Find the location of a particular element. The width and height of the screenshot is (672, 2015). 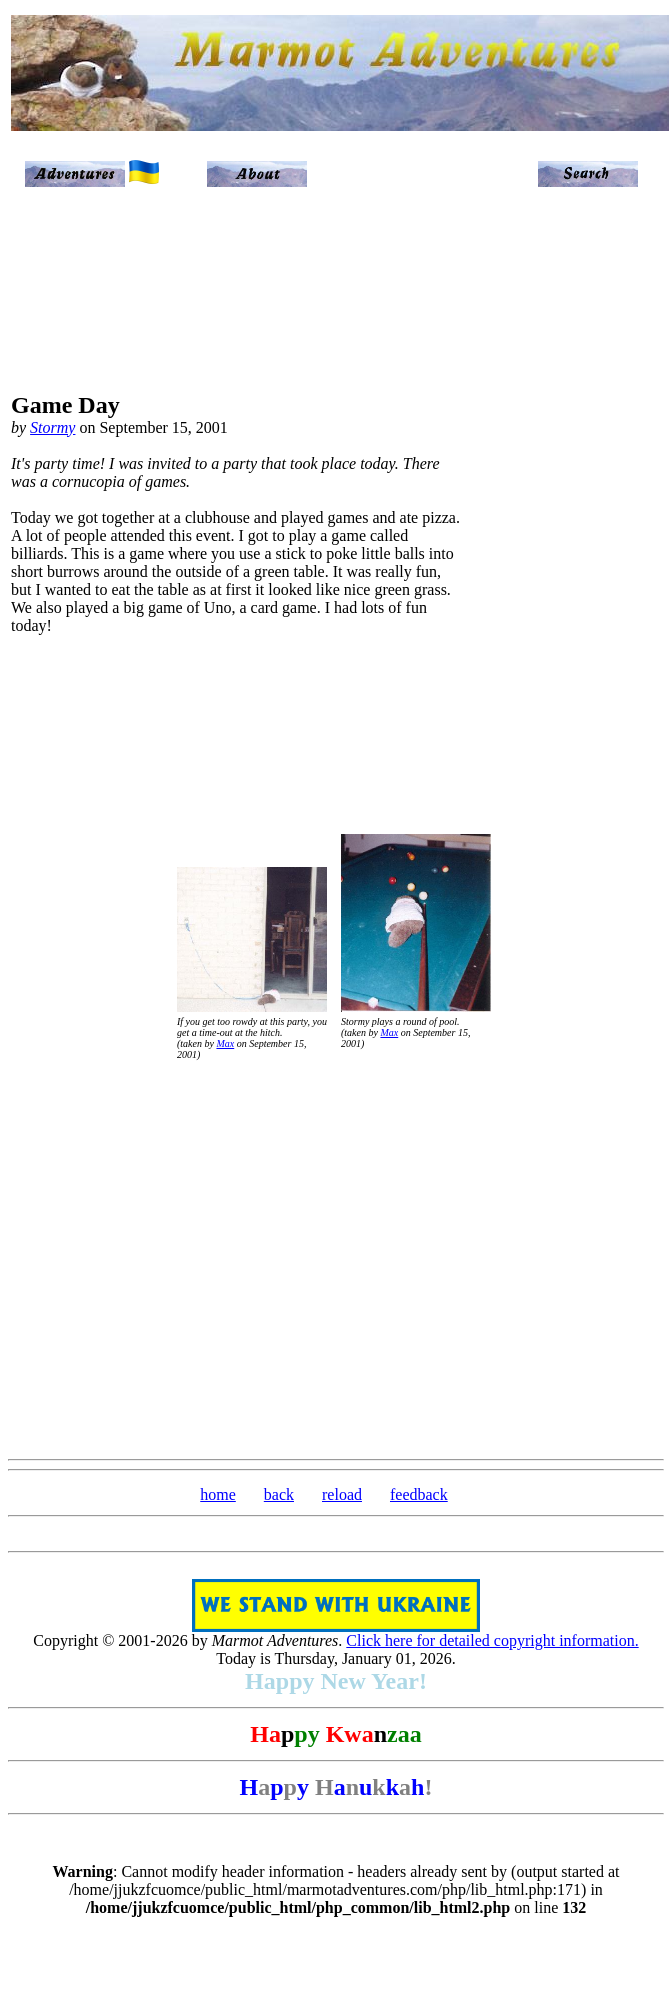

Stormy is located at coordinates (52, 427).